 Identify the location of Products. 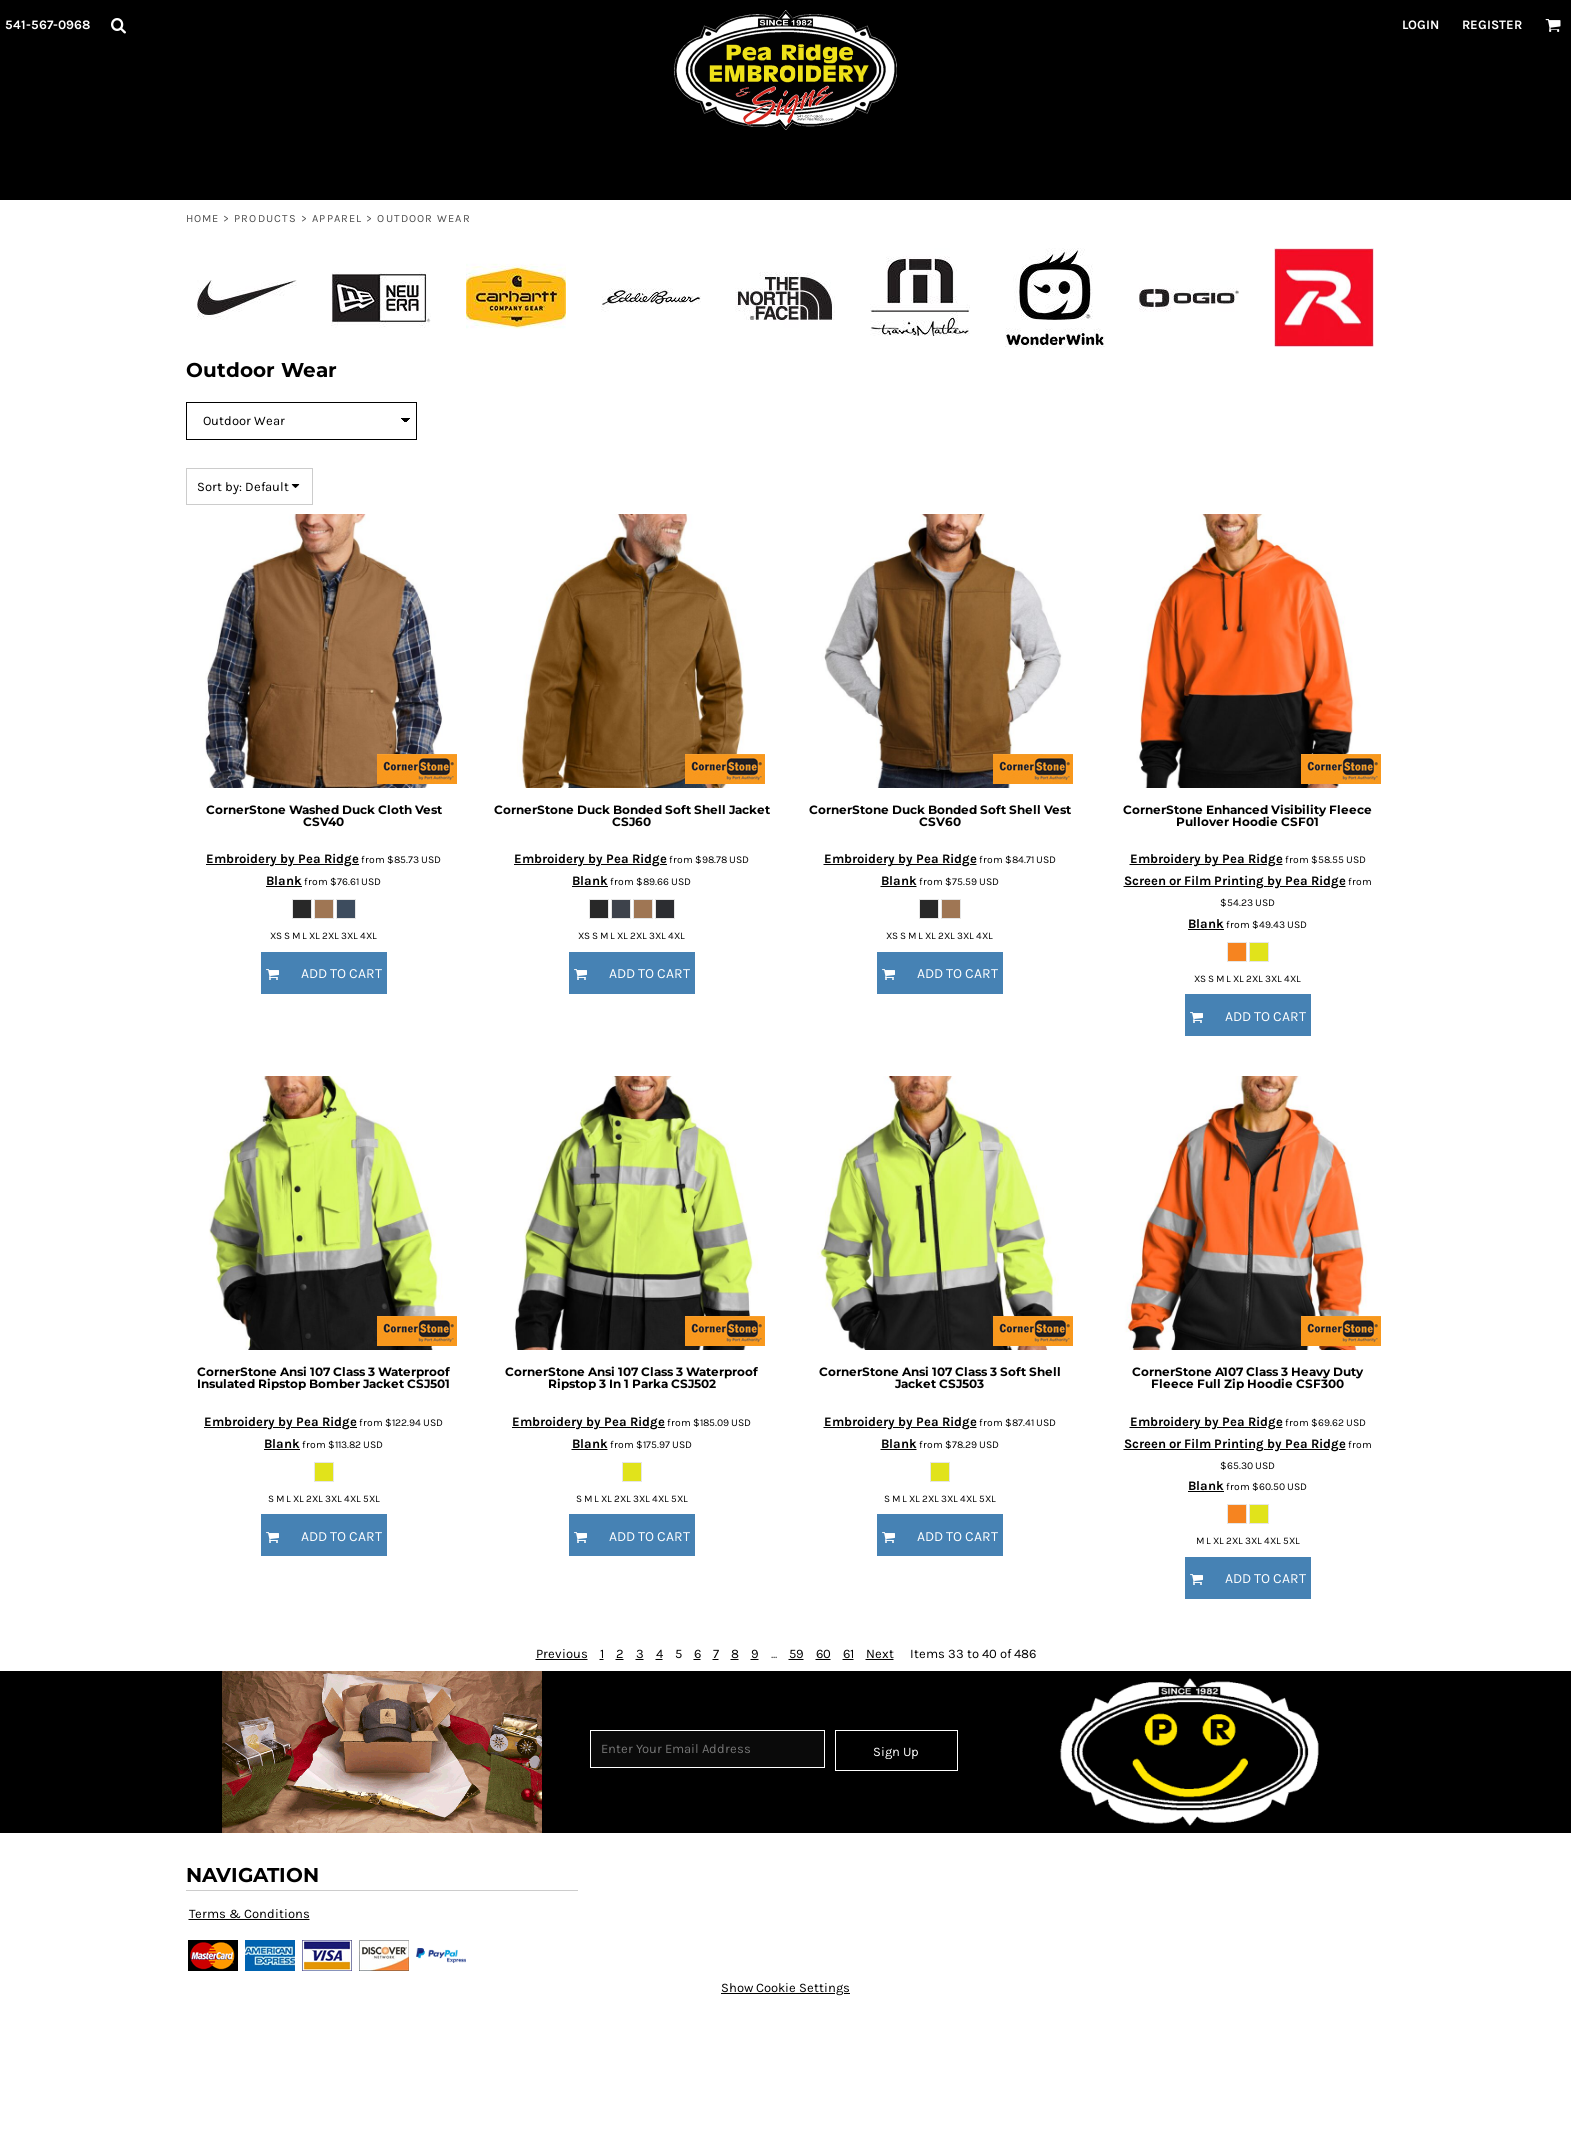
(265, 218).